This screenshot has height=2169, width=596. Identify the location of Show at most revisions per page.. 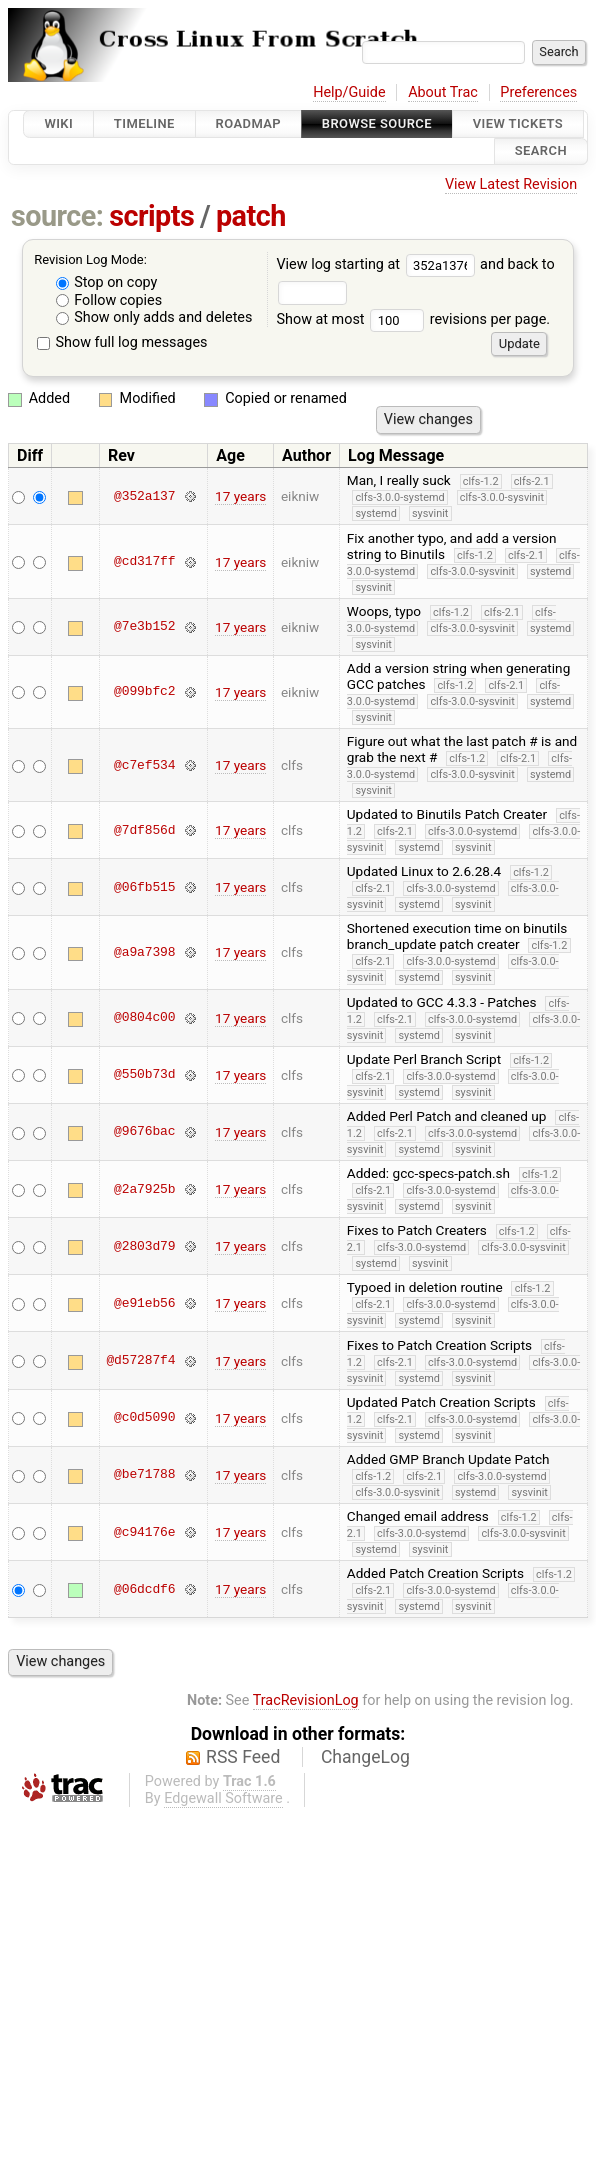
(413, 319).